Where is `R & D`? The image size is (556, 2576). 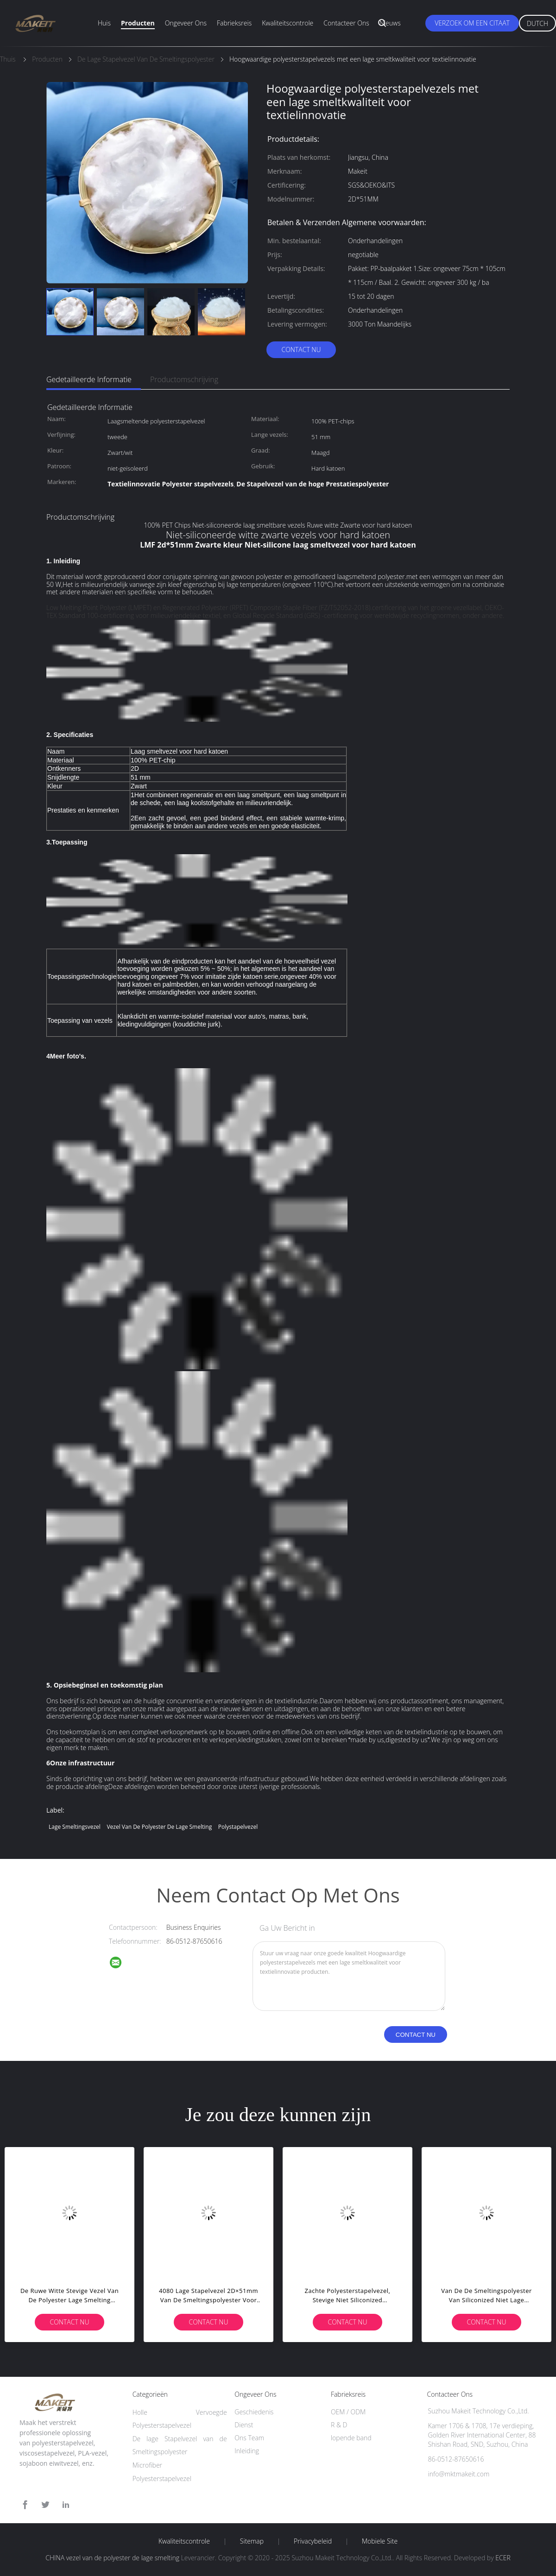 R & D is located at coordinates (339, 2424).